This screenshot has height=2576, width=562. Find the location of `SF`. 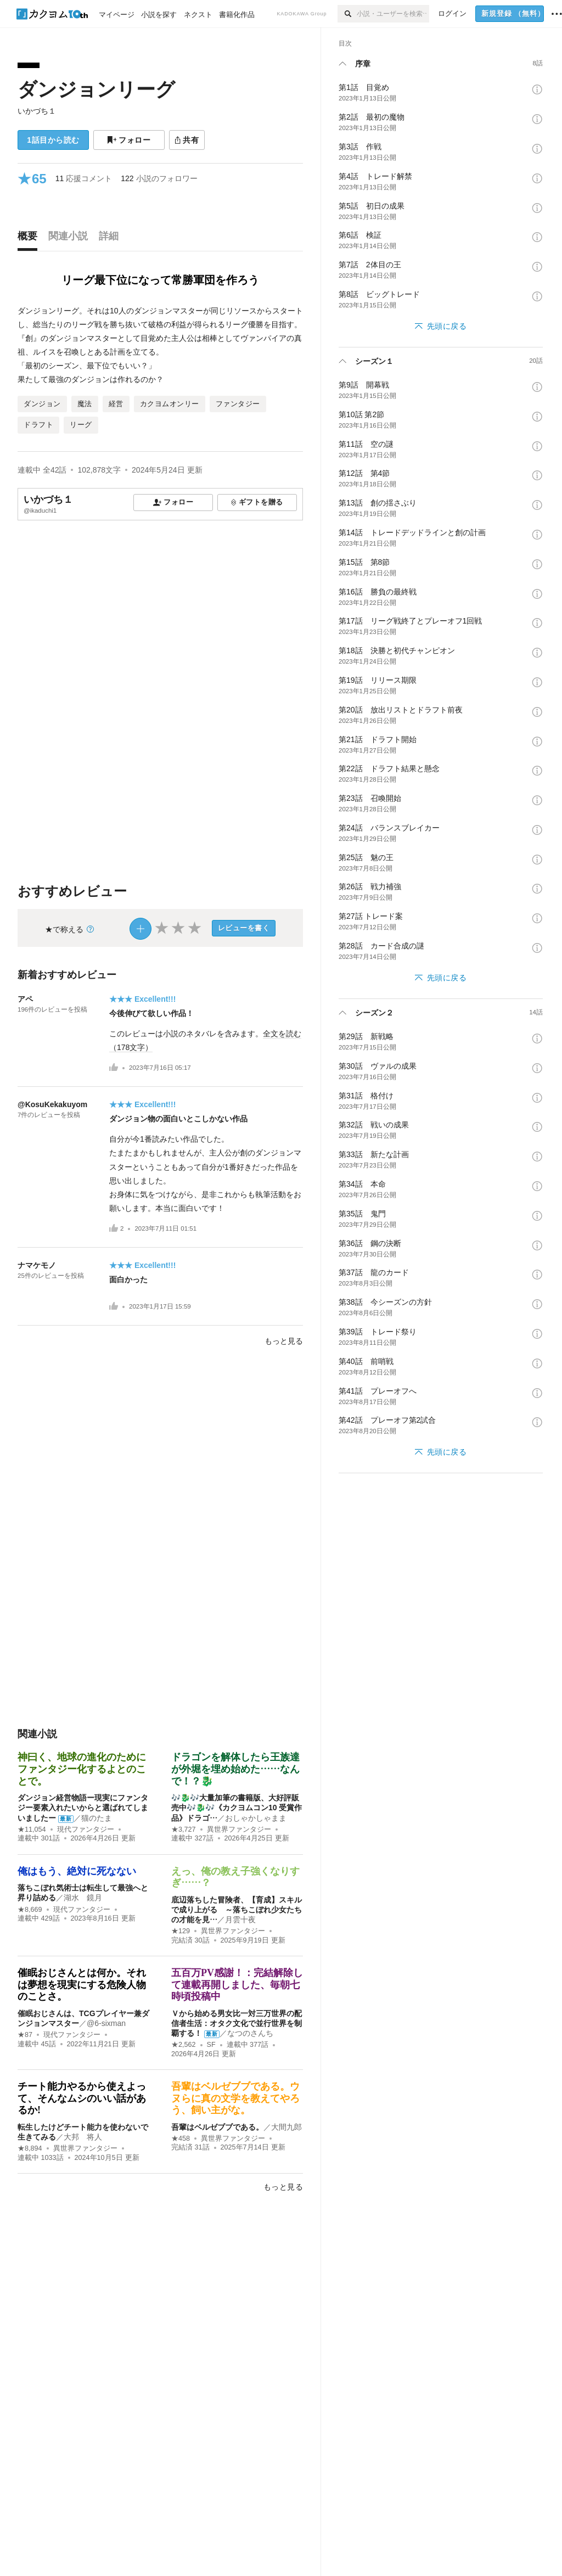

SF is located at coordinates (211, 2045).